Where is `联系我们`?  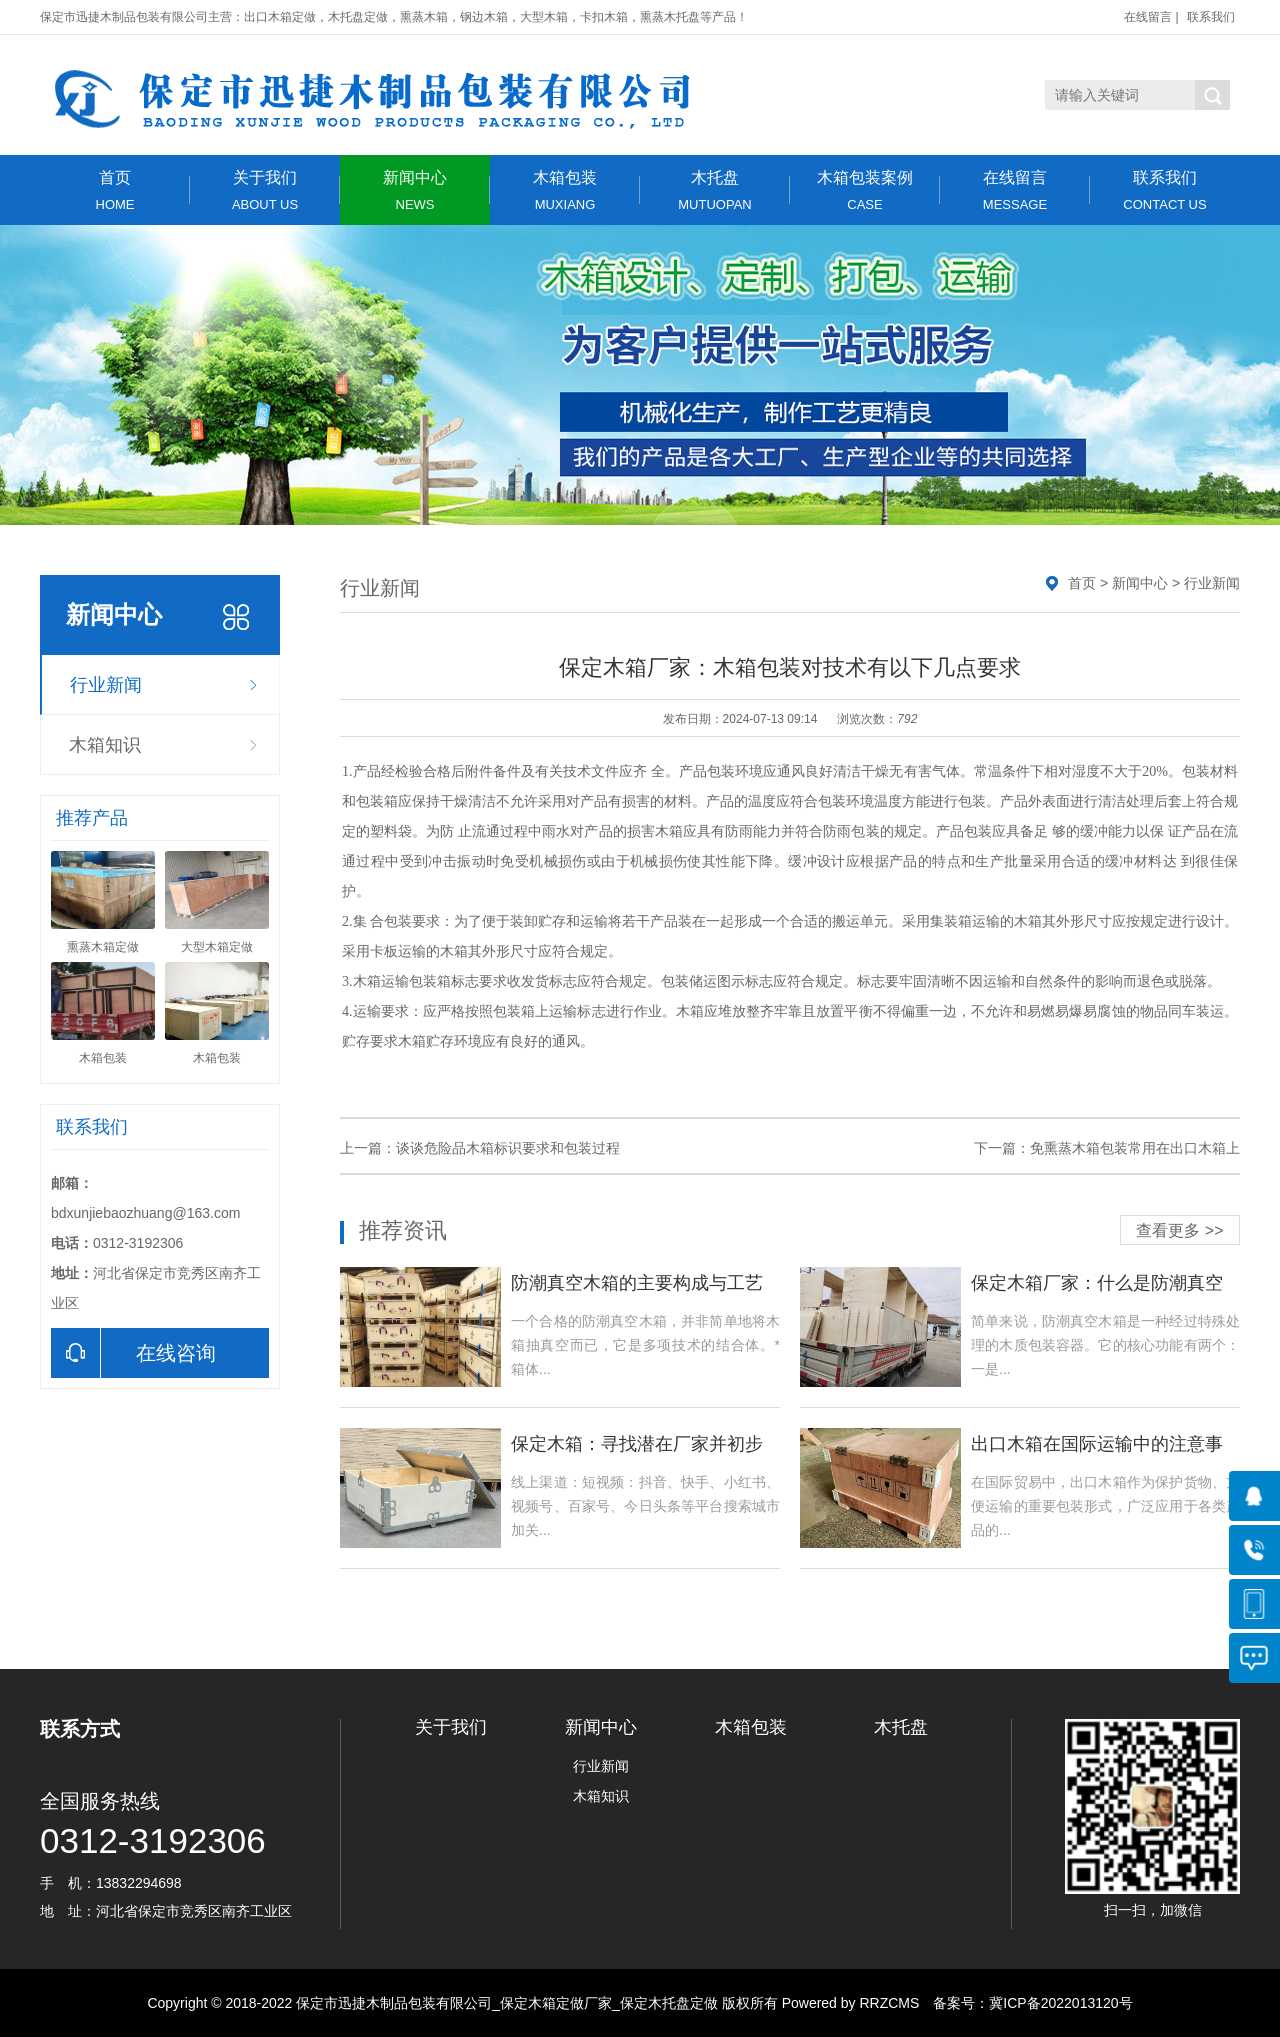
联系我们 is located at coordinates (1211, 17).